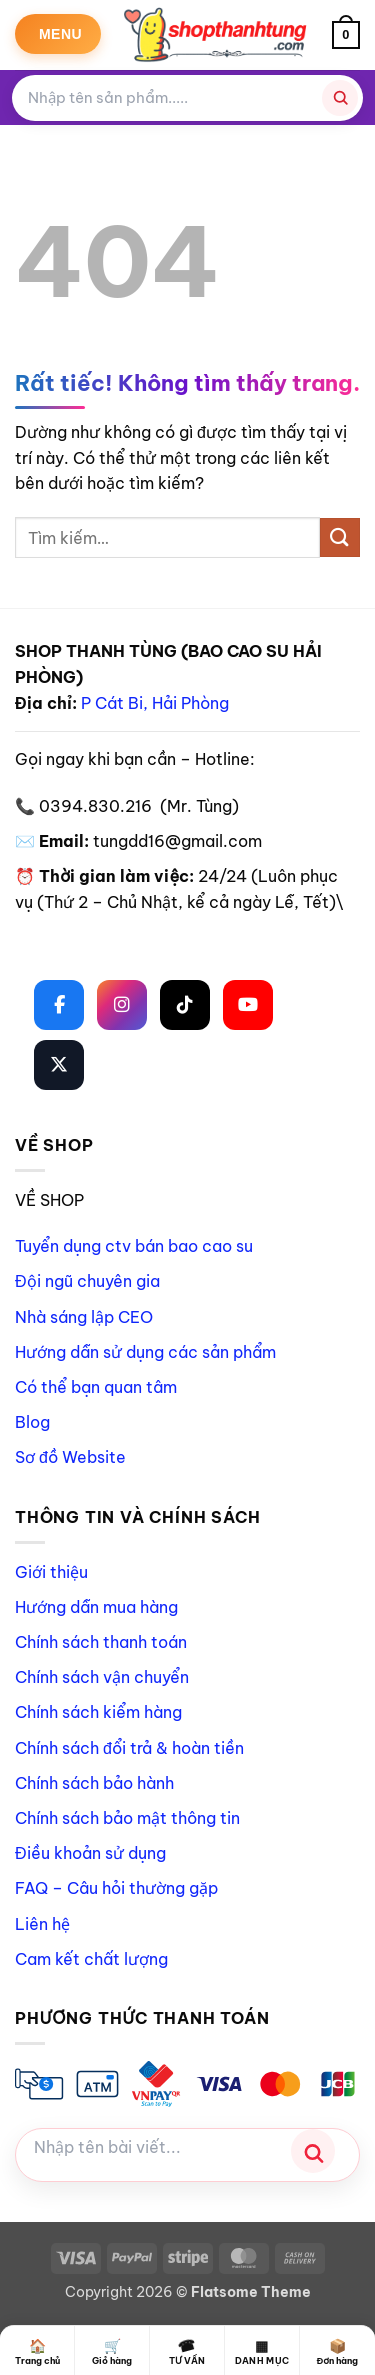  What do you see at coordinates (94, 1783) in the screenshot?
I see `Chính sách bảo hành` at bounding box center [94, 1783].